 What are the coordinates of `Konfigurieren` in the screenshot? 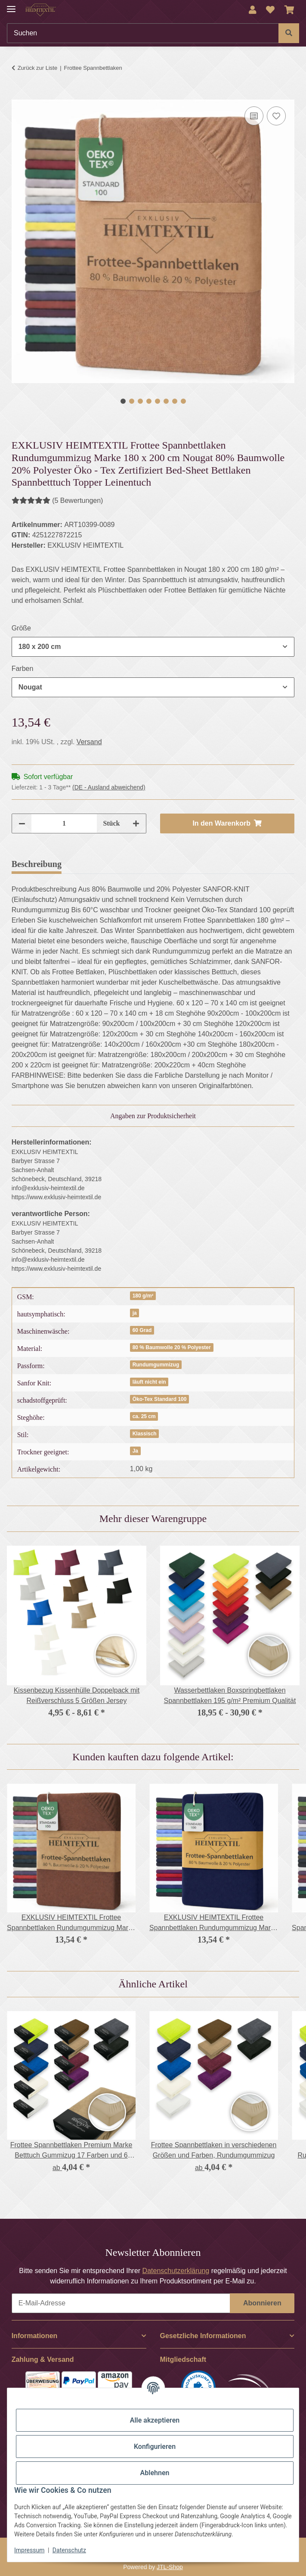 It's located at (155, 2446).